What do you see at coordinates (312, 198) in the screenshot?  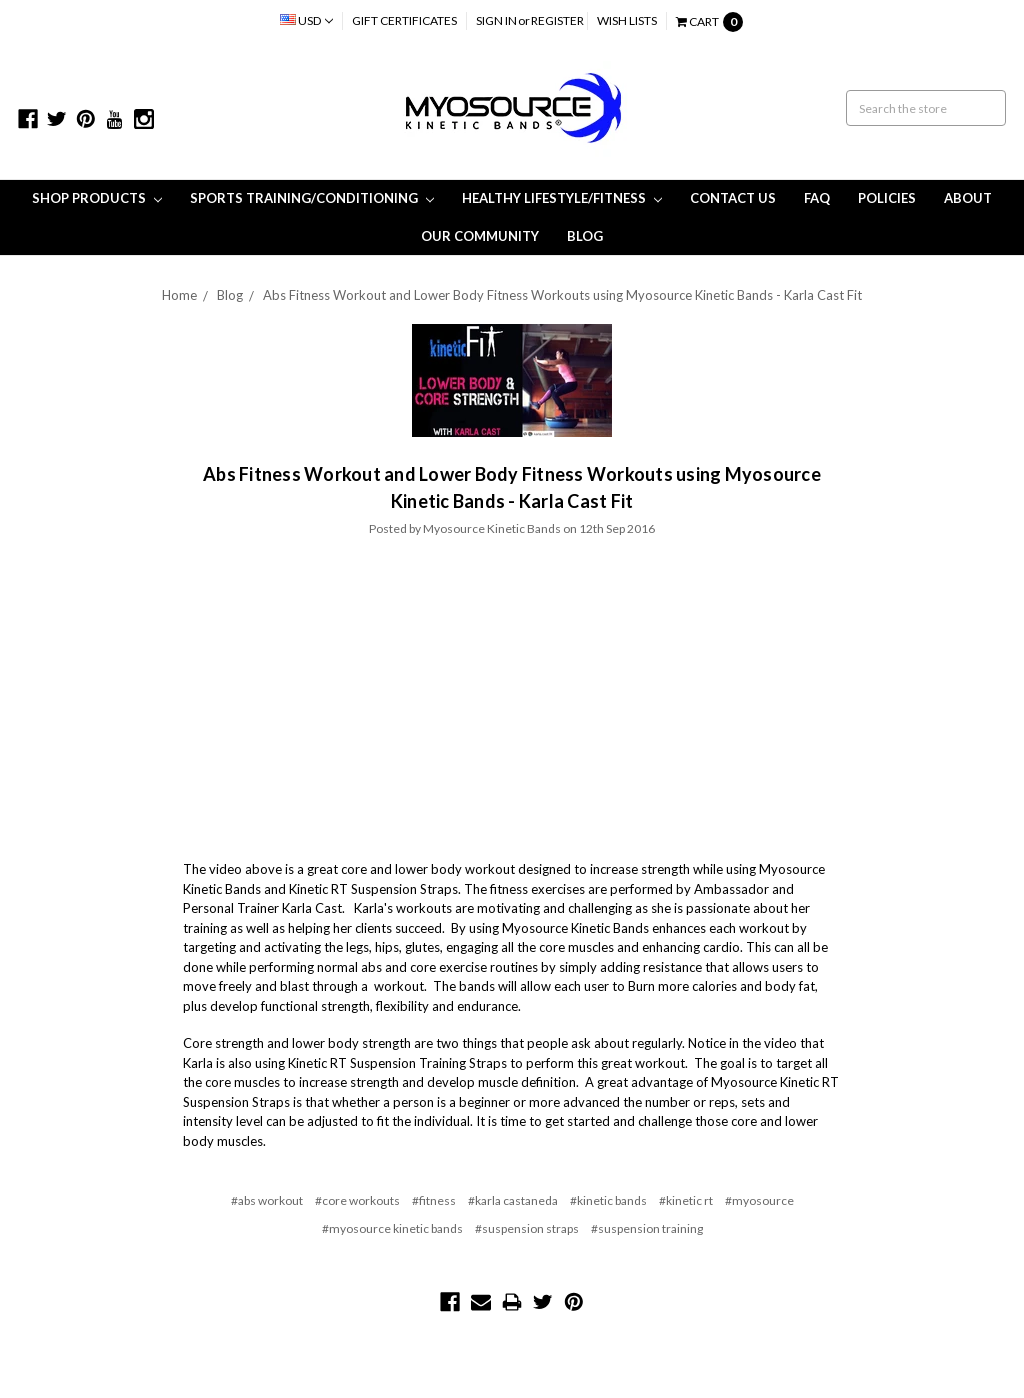 I see `Sports Training/Conditioning` at bounding box center [312, 198].